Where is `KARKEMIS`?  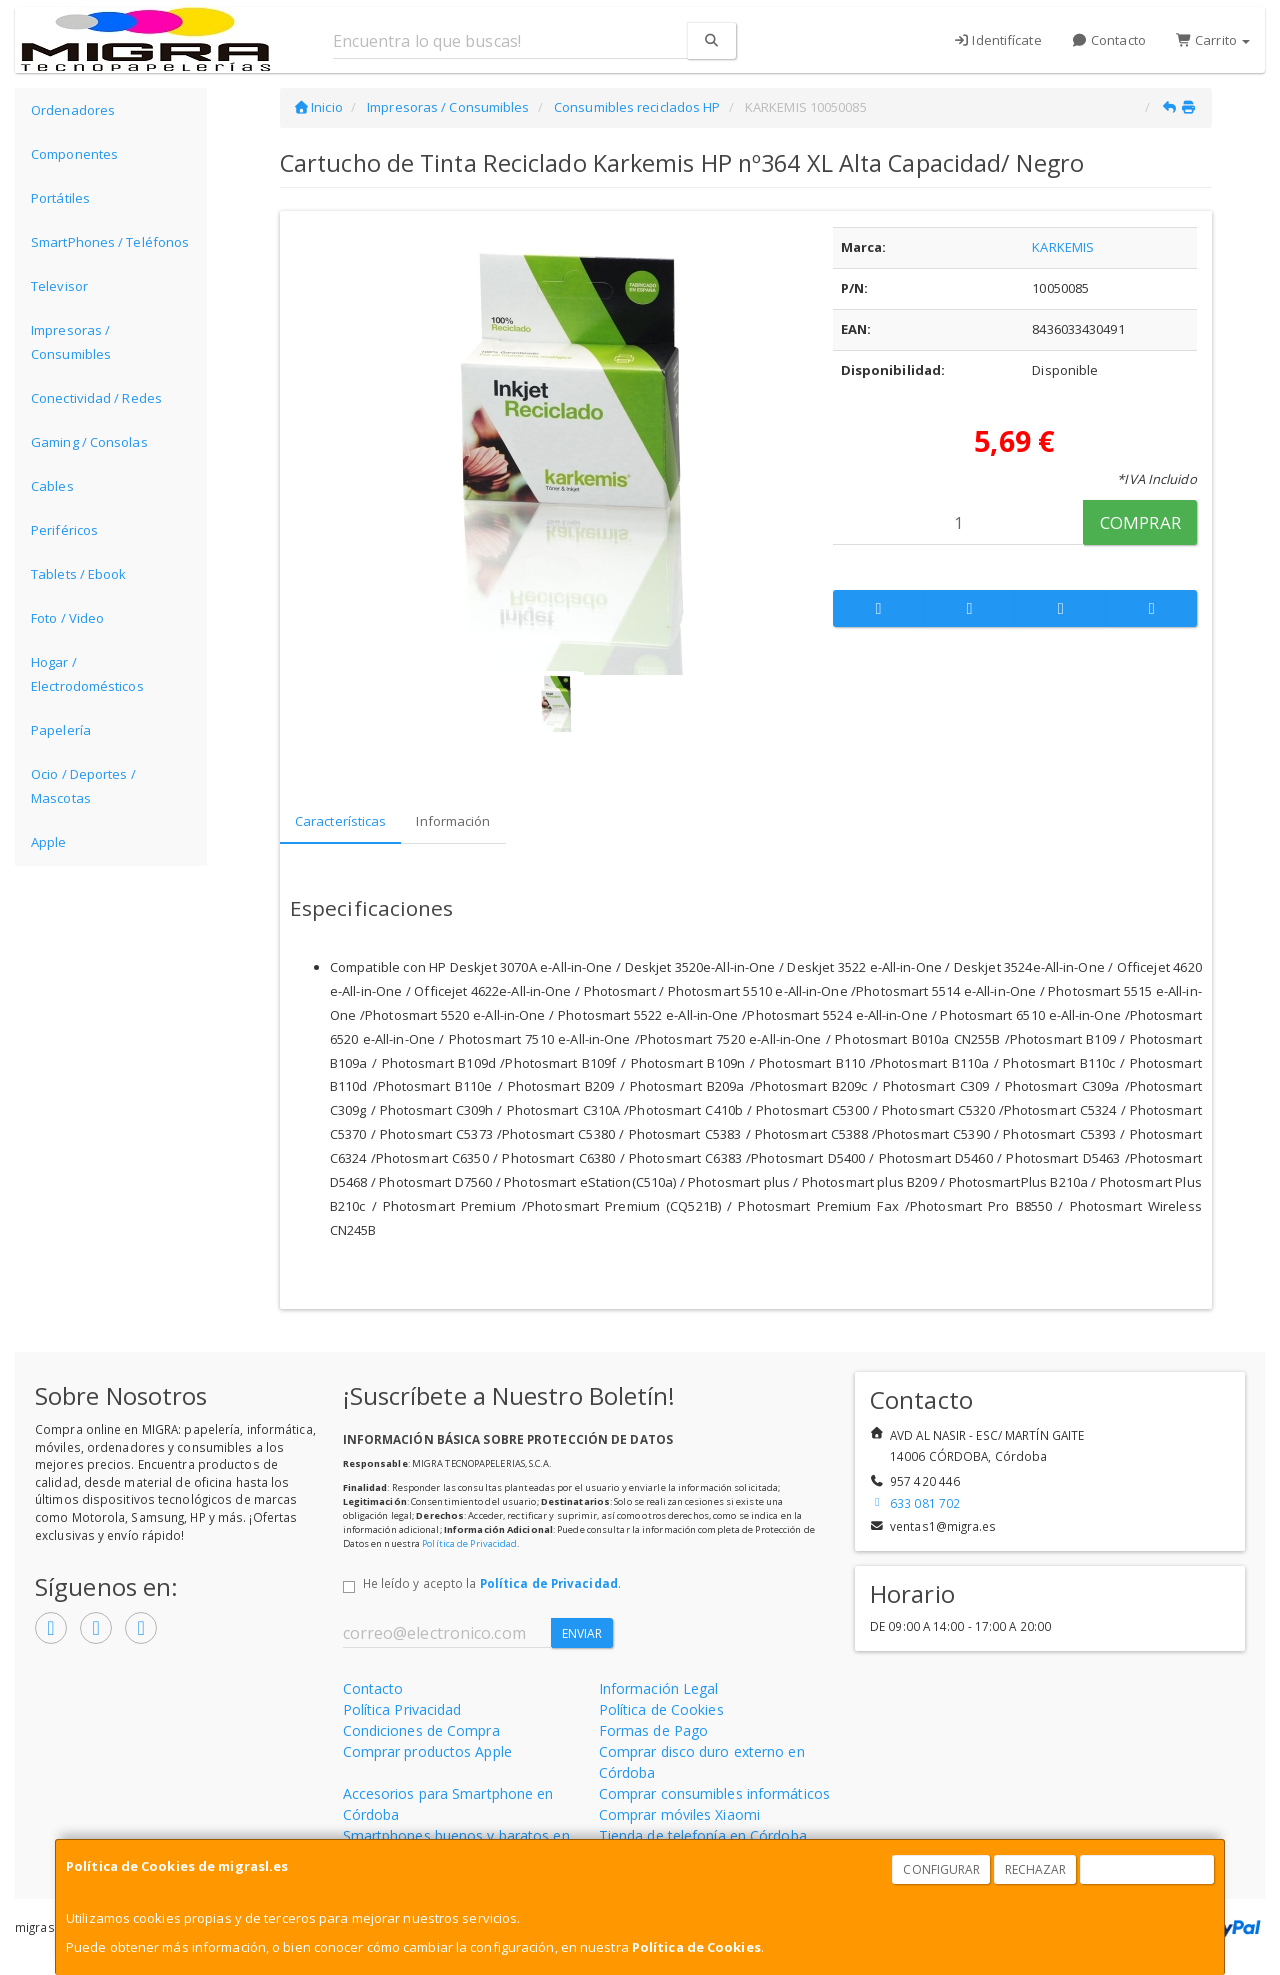
KARKEMIS is located at coordinates (1063, 247).